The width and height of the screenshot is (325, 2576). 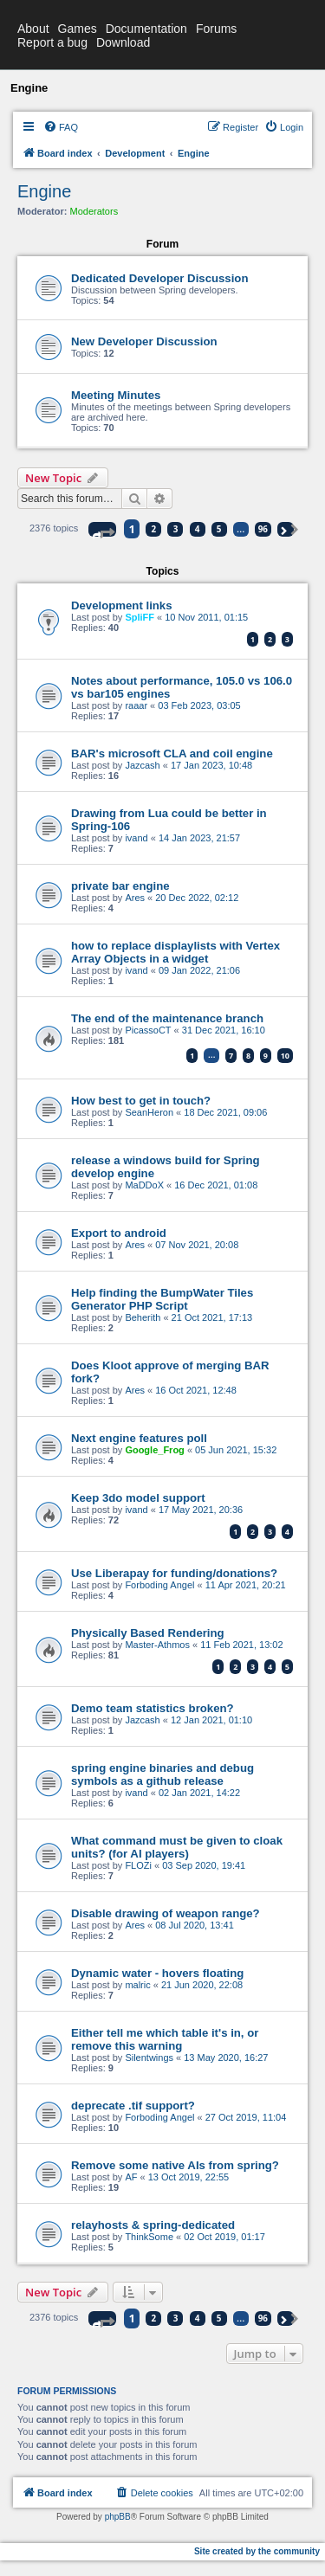 I want to click on Help finding the BumpWater Tiles Generator PHP Script, so click(x=162, y=1299).